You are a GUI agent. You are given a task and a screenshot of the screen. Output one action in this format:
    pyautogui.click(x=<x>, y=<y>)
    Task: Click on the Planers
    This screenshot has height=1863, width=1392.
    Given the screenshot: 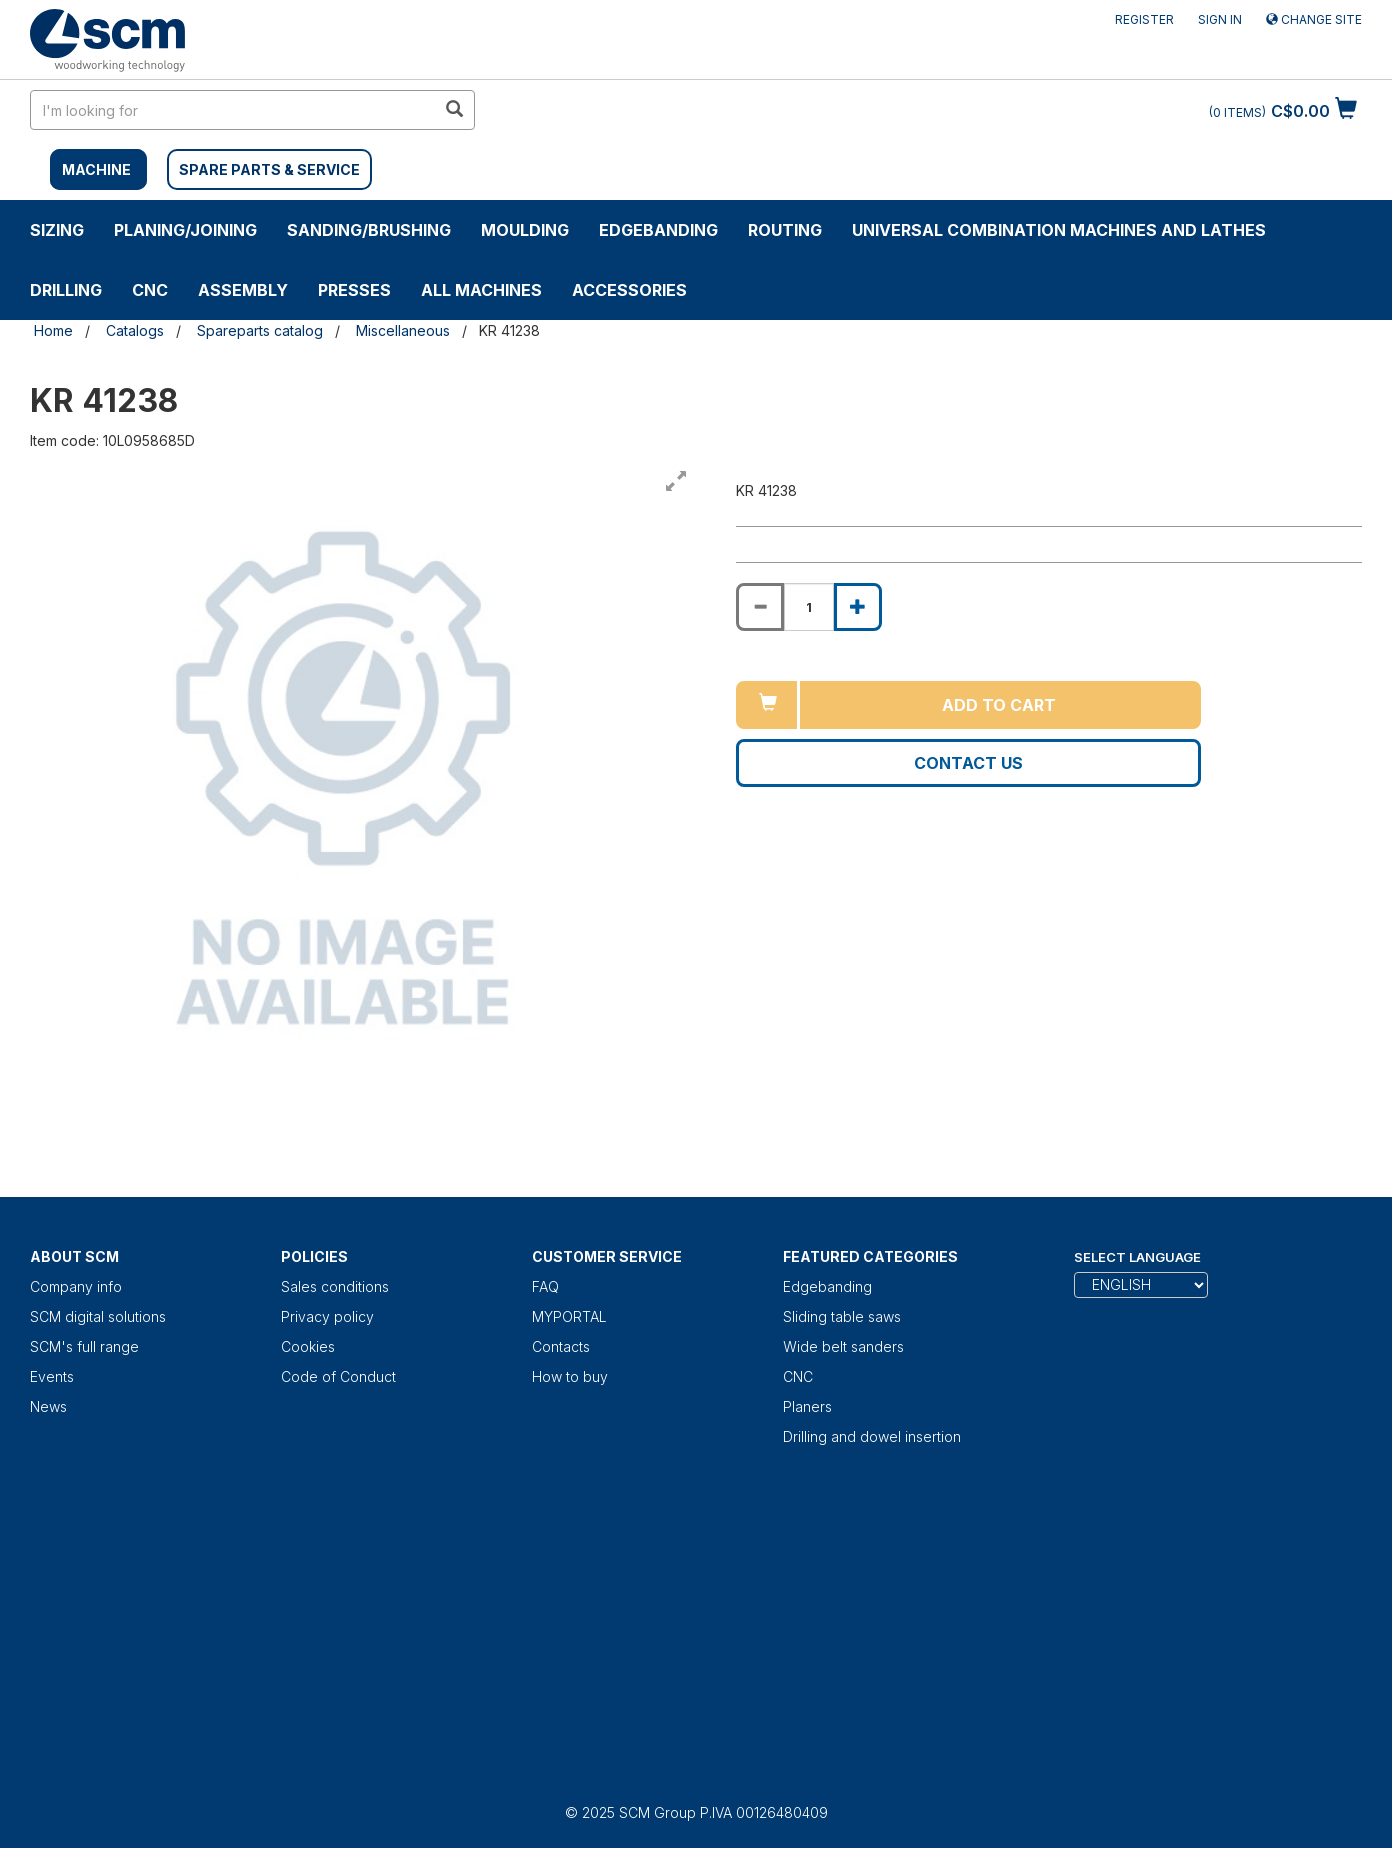 What is the action you would take?
    pyautogui.click(x=807, y=1406)
    